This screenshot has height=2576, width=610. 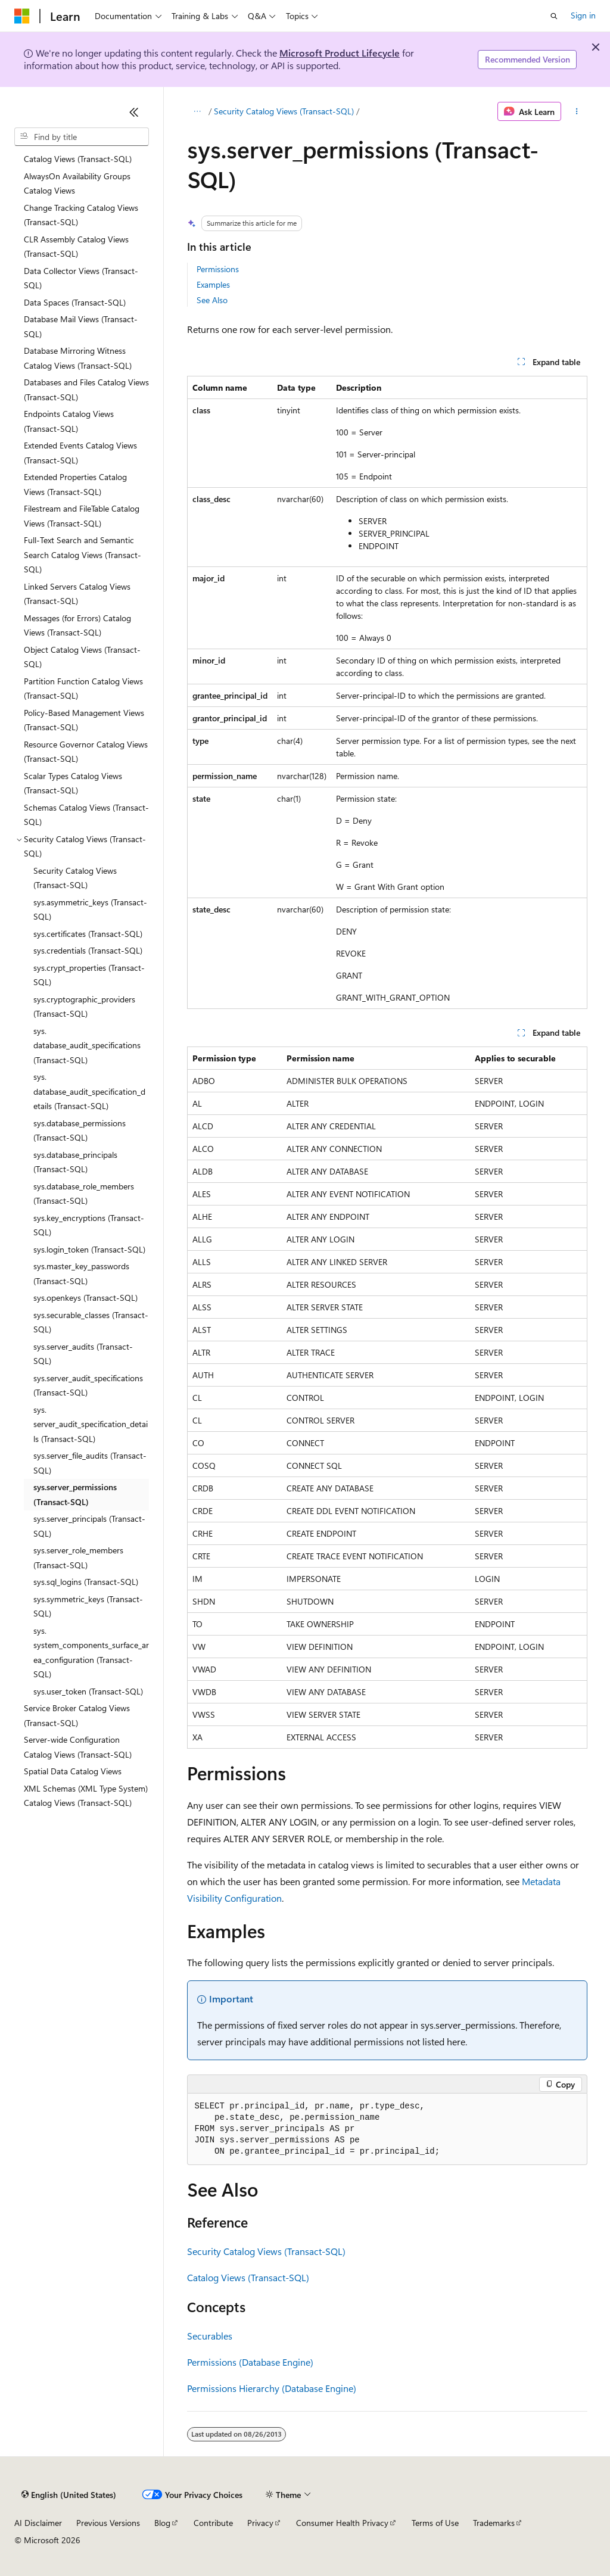 I want to click on Spatial Data Catalog Views [treeitem], so click(x=73, y=1771).